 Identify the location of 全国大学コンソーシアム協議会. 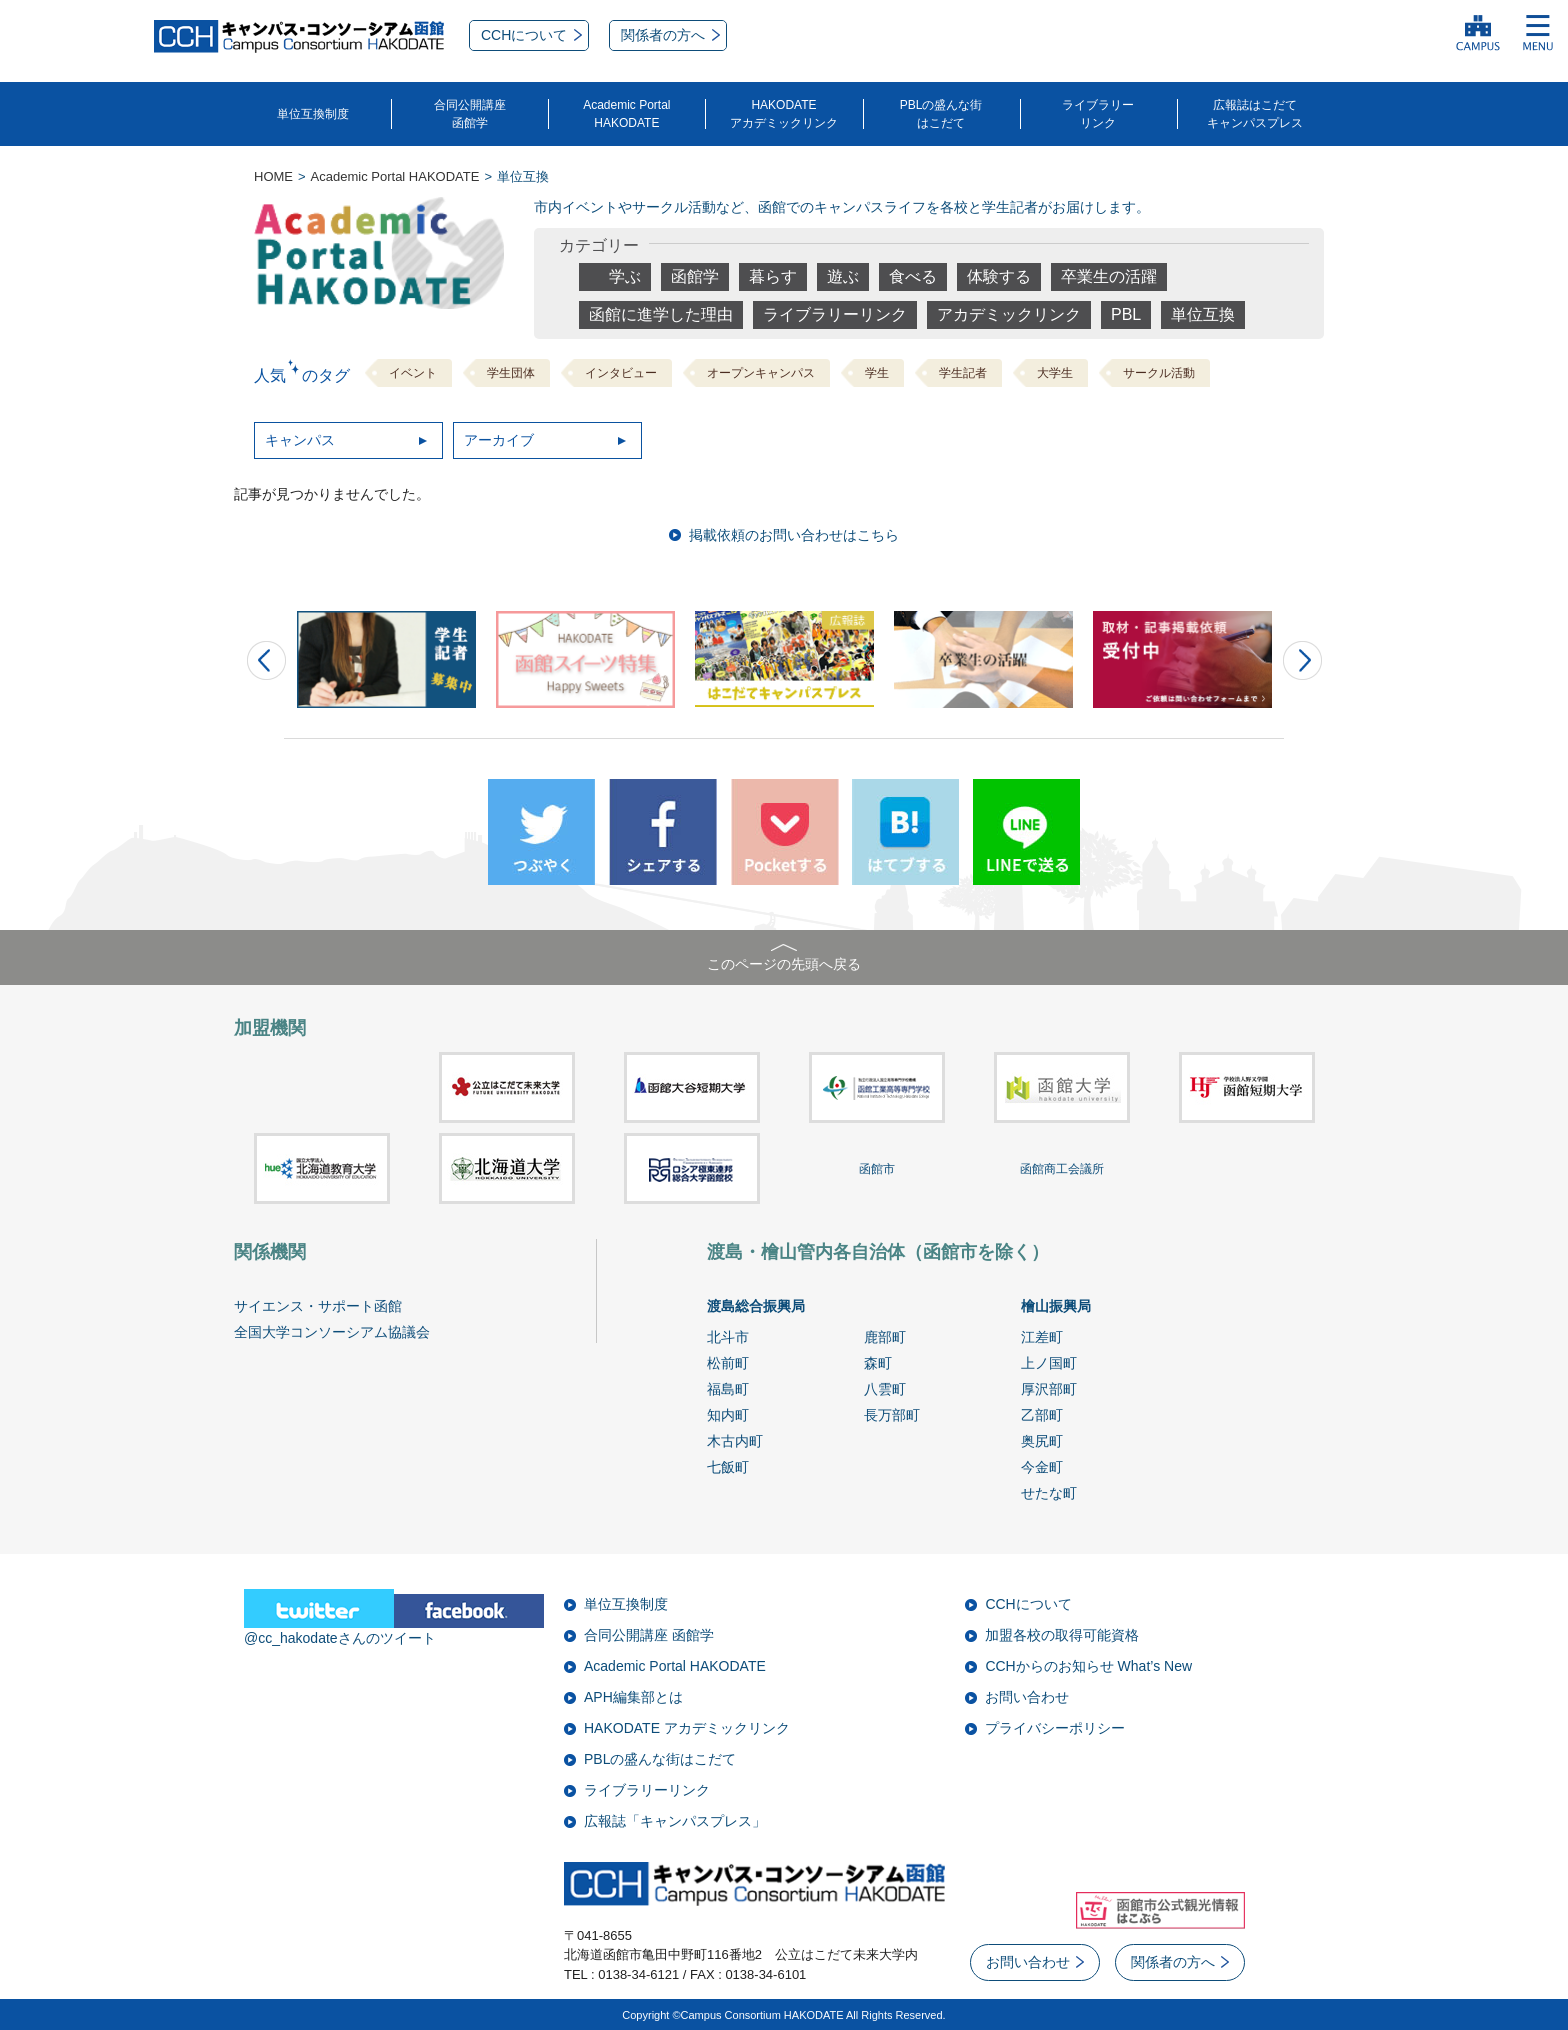
(332, 1332).